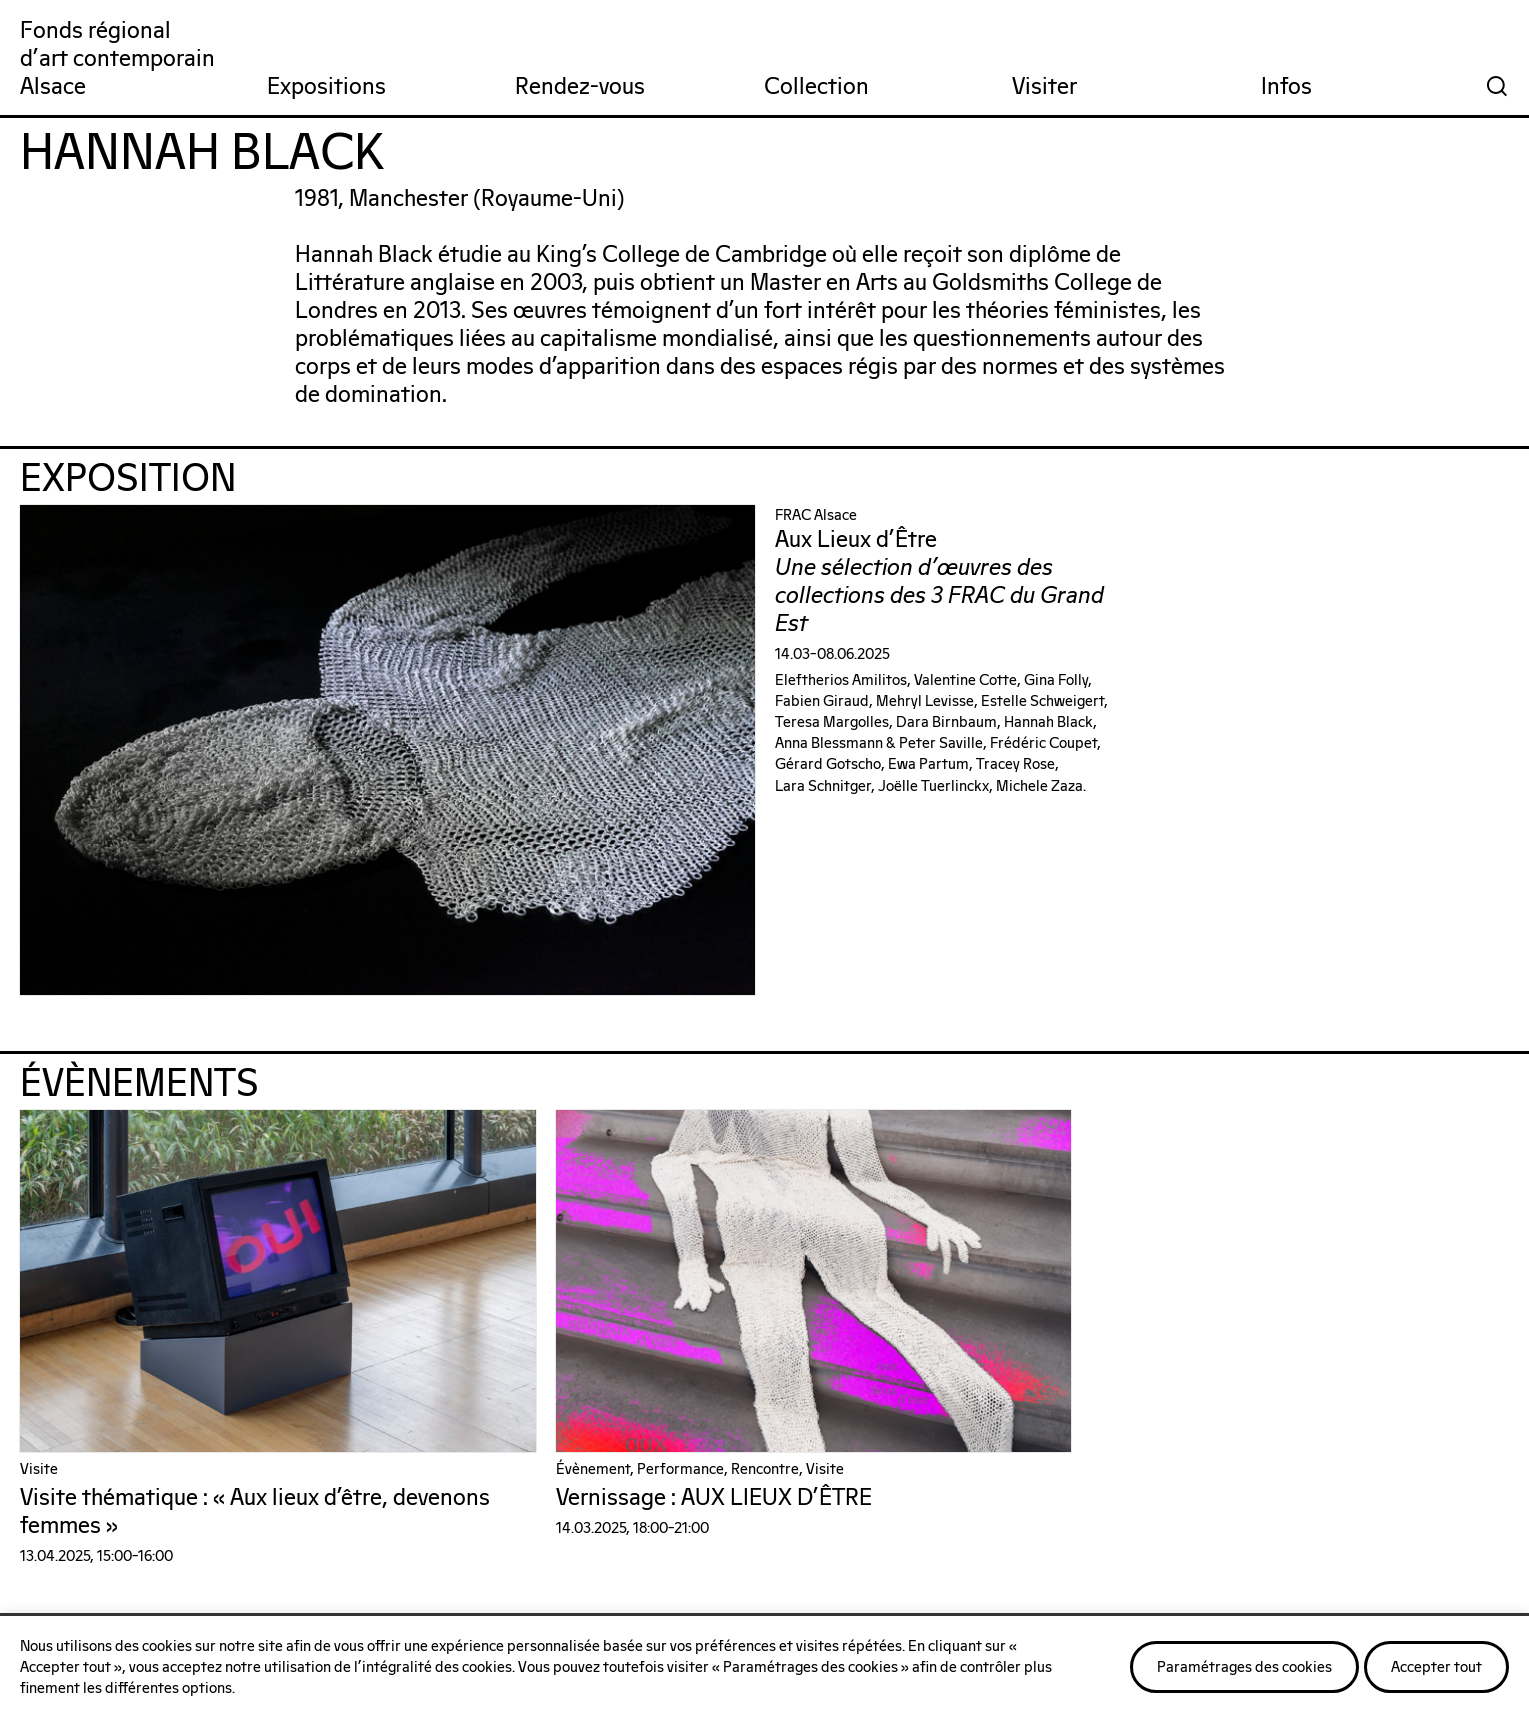 The width and height of the screenshot is (1529, 1719). Describe the element at coordinates (1436, 1667) in the screenshot. I see `Accepter tout [button]` at that location.